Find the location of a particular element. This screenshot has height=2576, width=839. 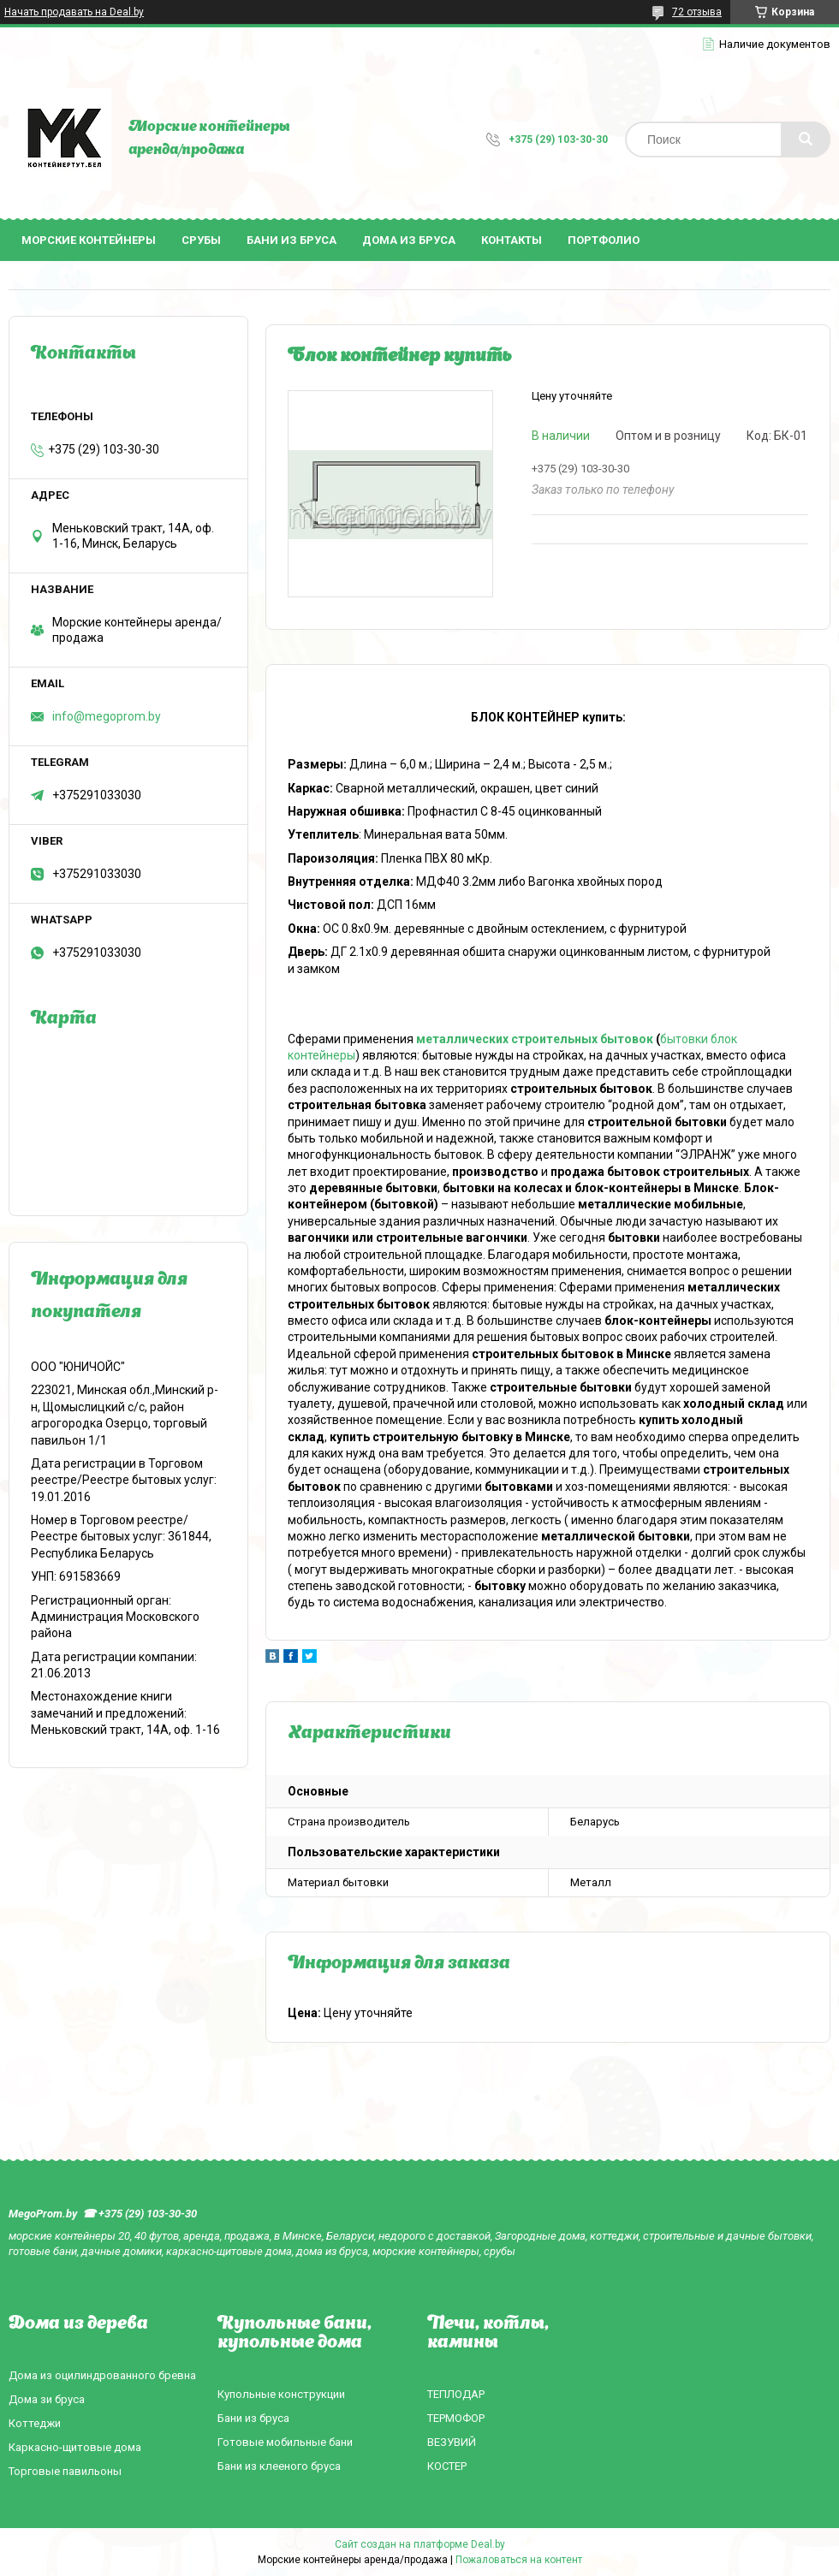

Начать продавать на Deal.by is located at coordinates (74, 12).